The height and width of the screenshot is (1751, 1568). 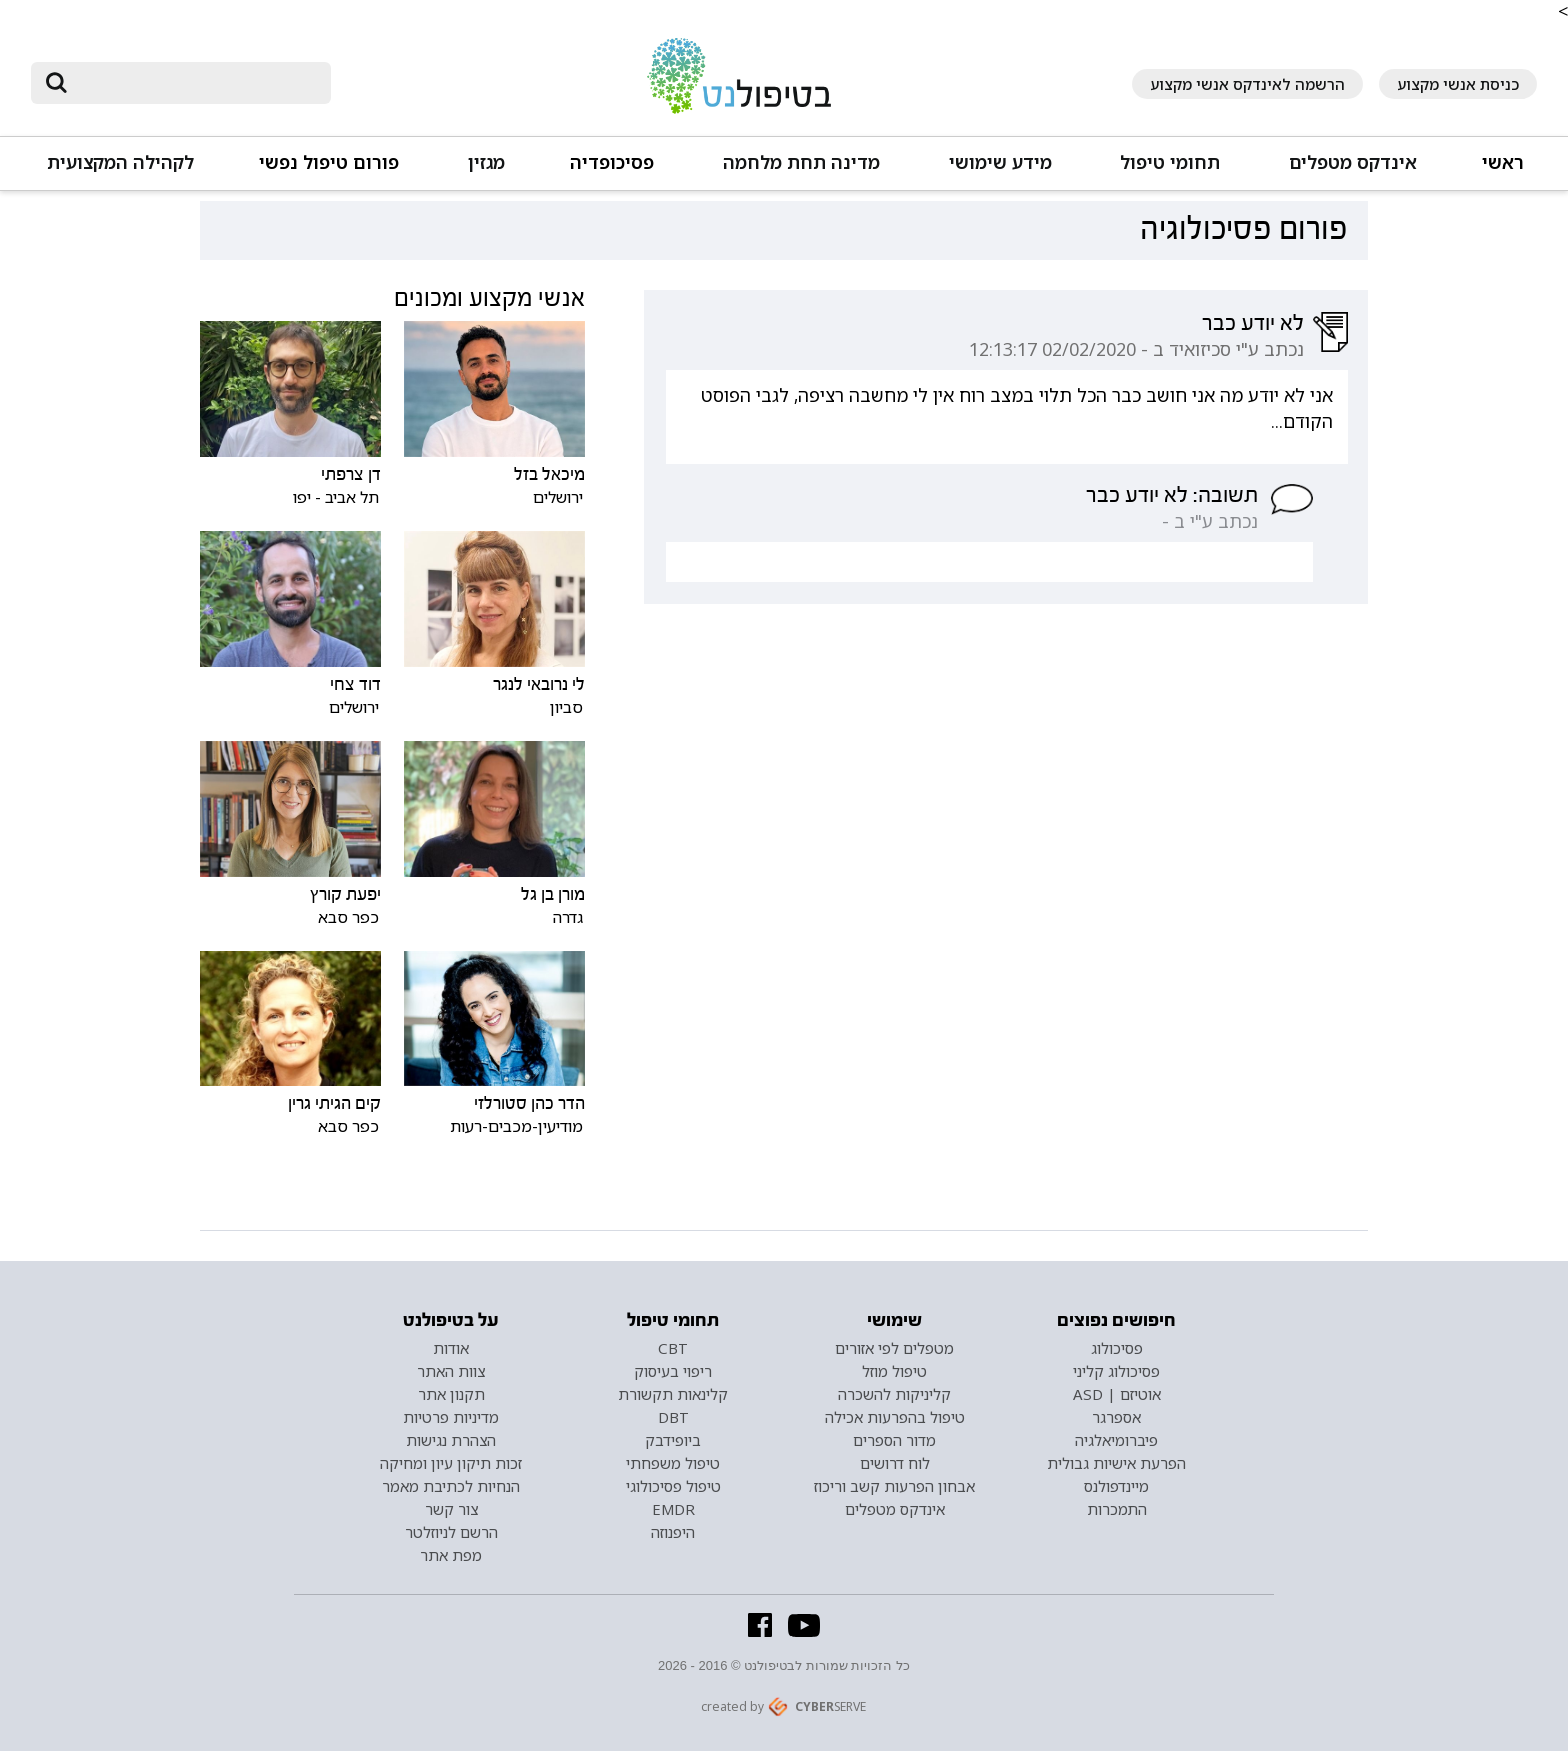 What do you see at coordinates (1117, 1348) in the screenshot?
I see `פסיכולוג` at bounding box center [1117, 1348].